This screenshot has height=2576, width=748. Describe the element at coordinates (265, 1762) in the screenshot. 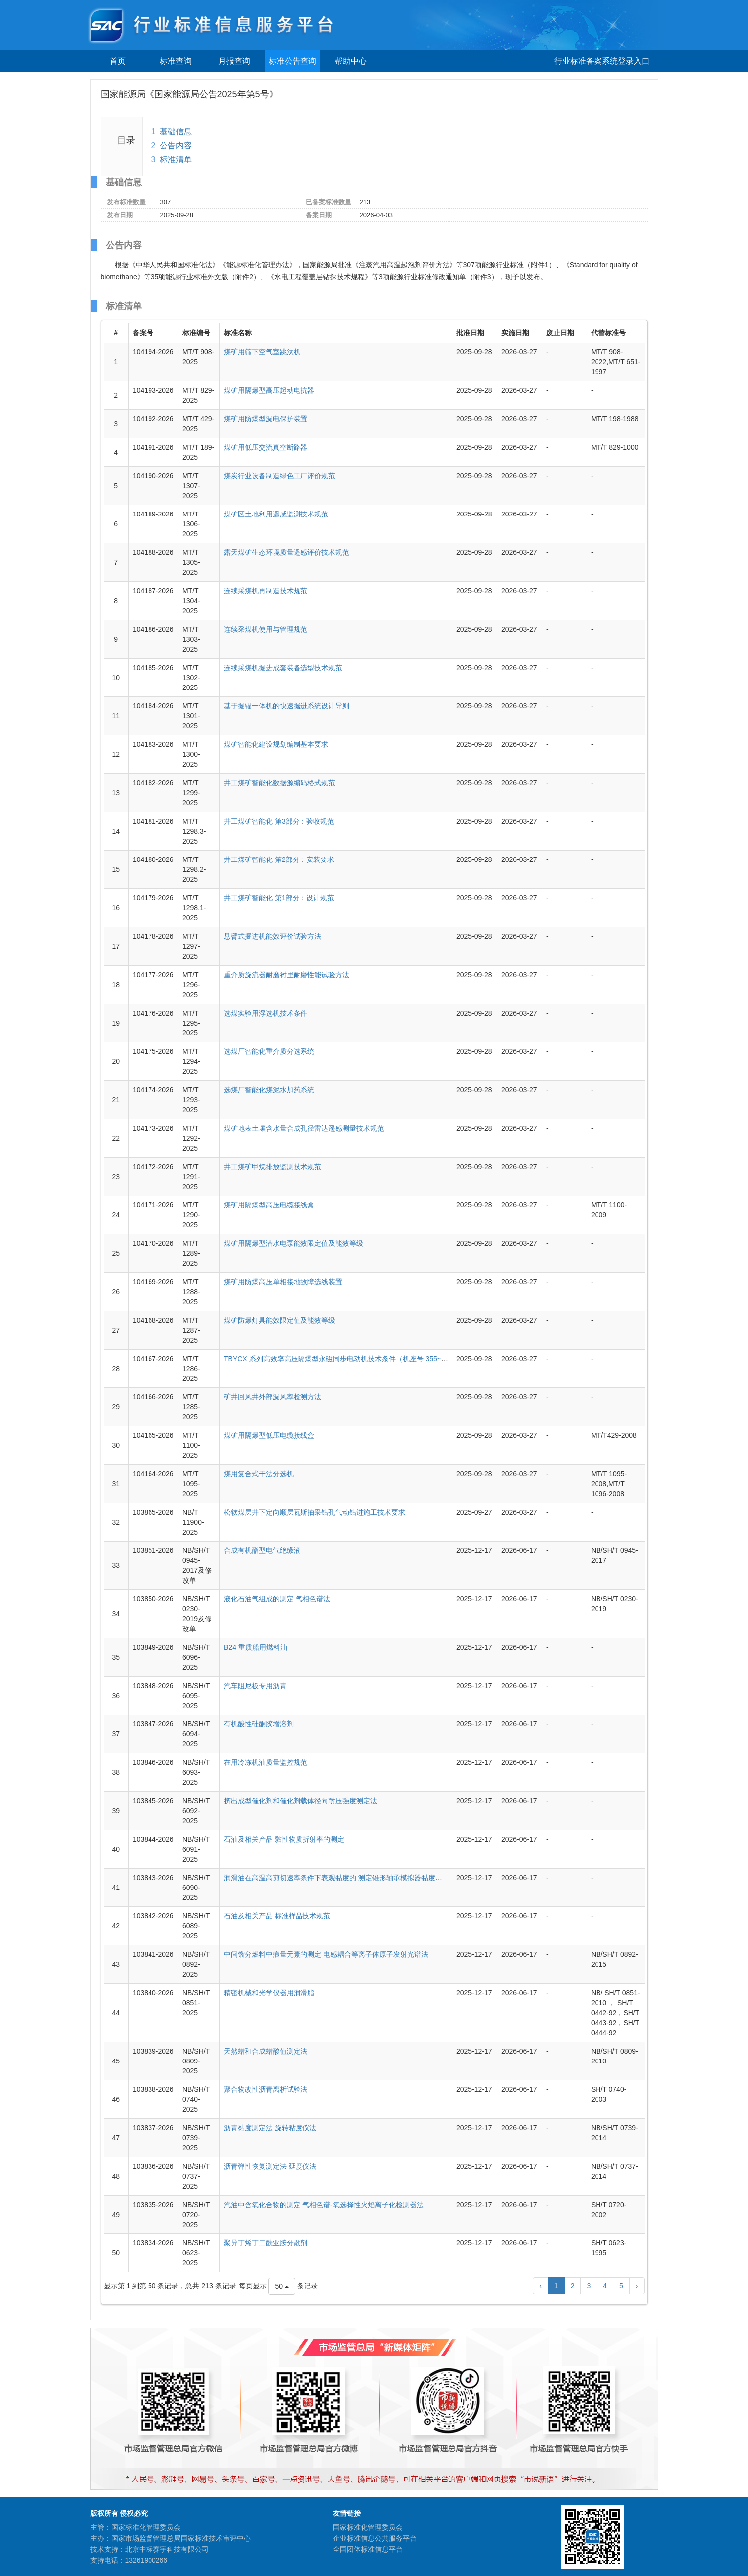

I see `在用冷冻机油质量监控规范` at that location.